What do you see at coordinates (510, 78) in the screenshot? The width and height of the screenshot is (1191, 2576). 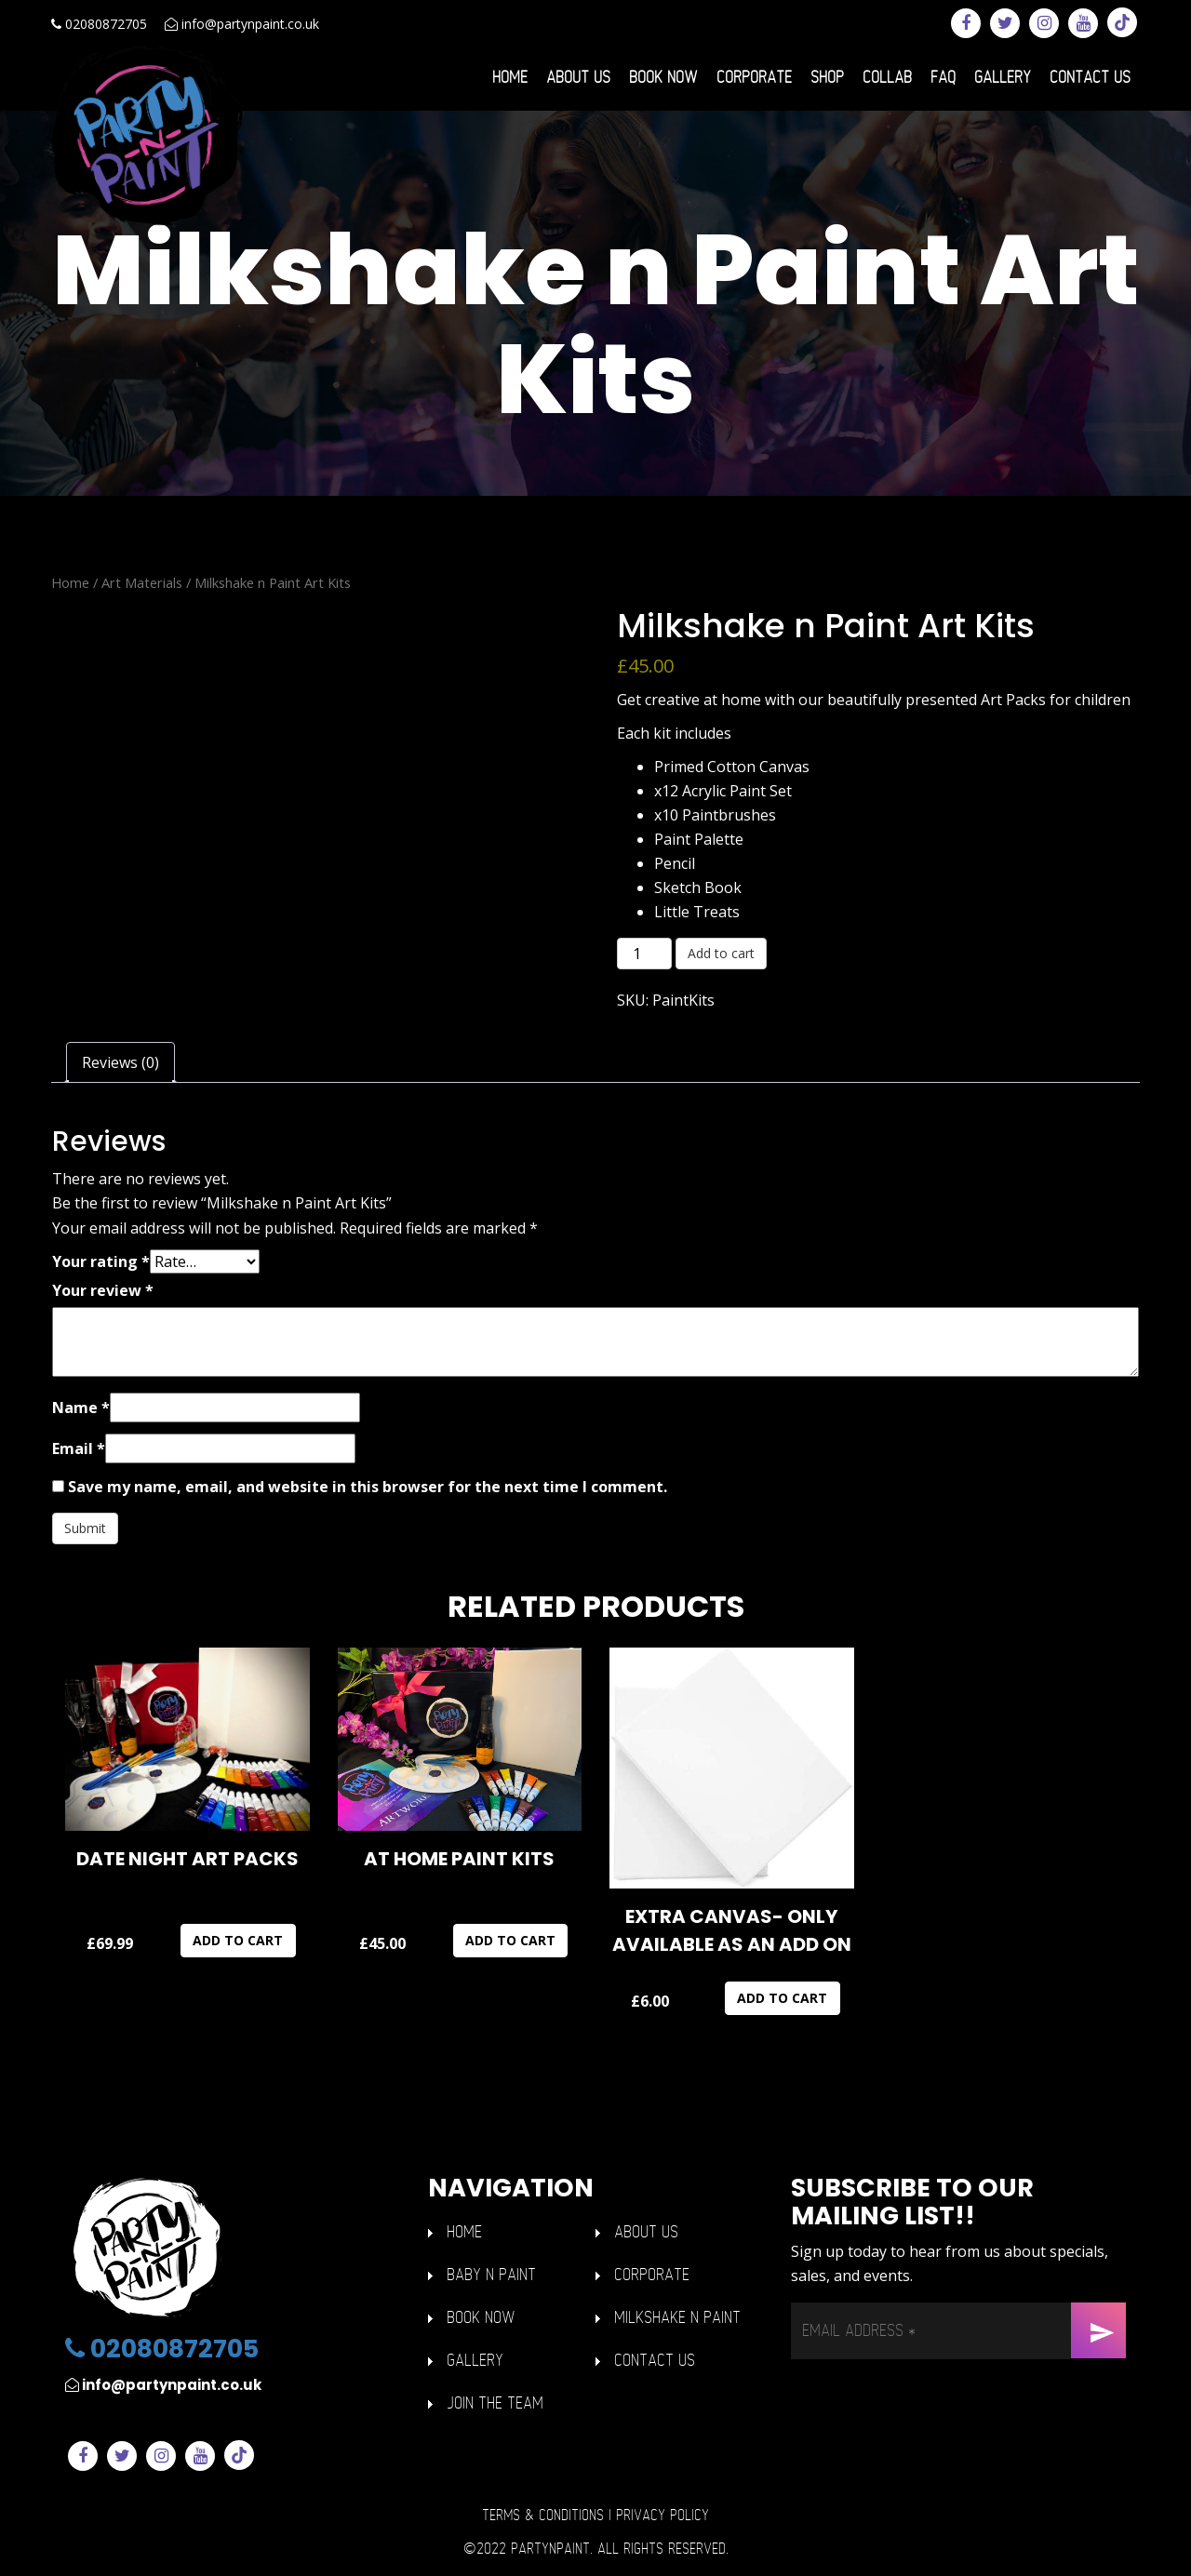 I see `Home` at bounding box center [510, 78].